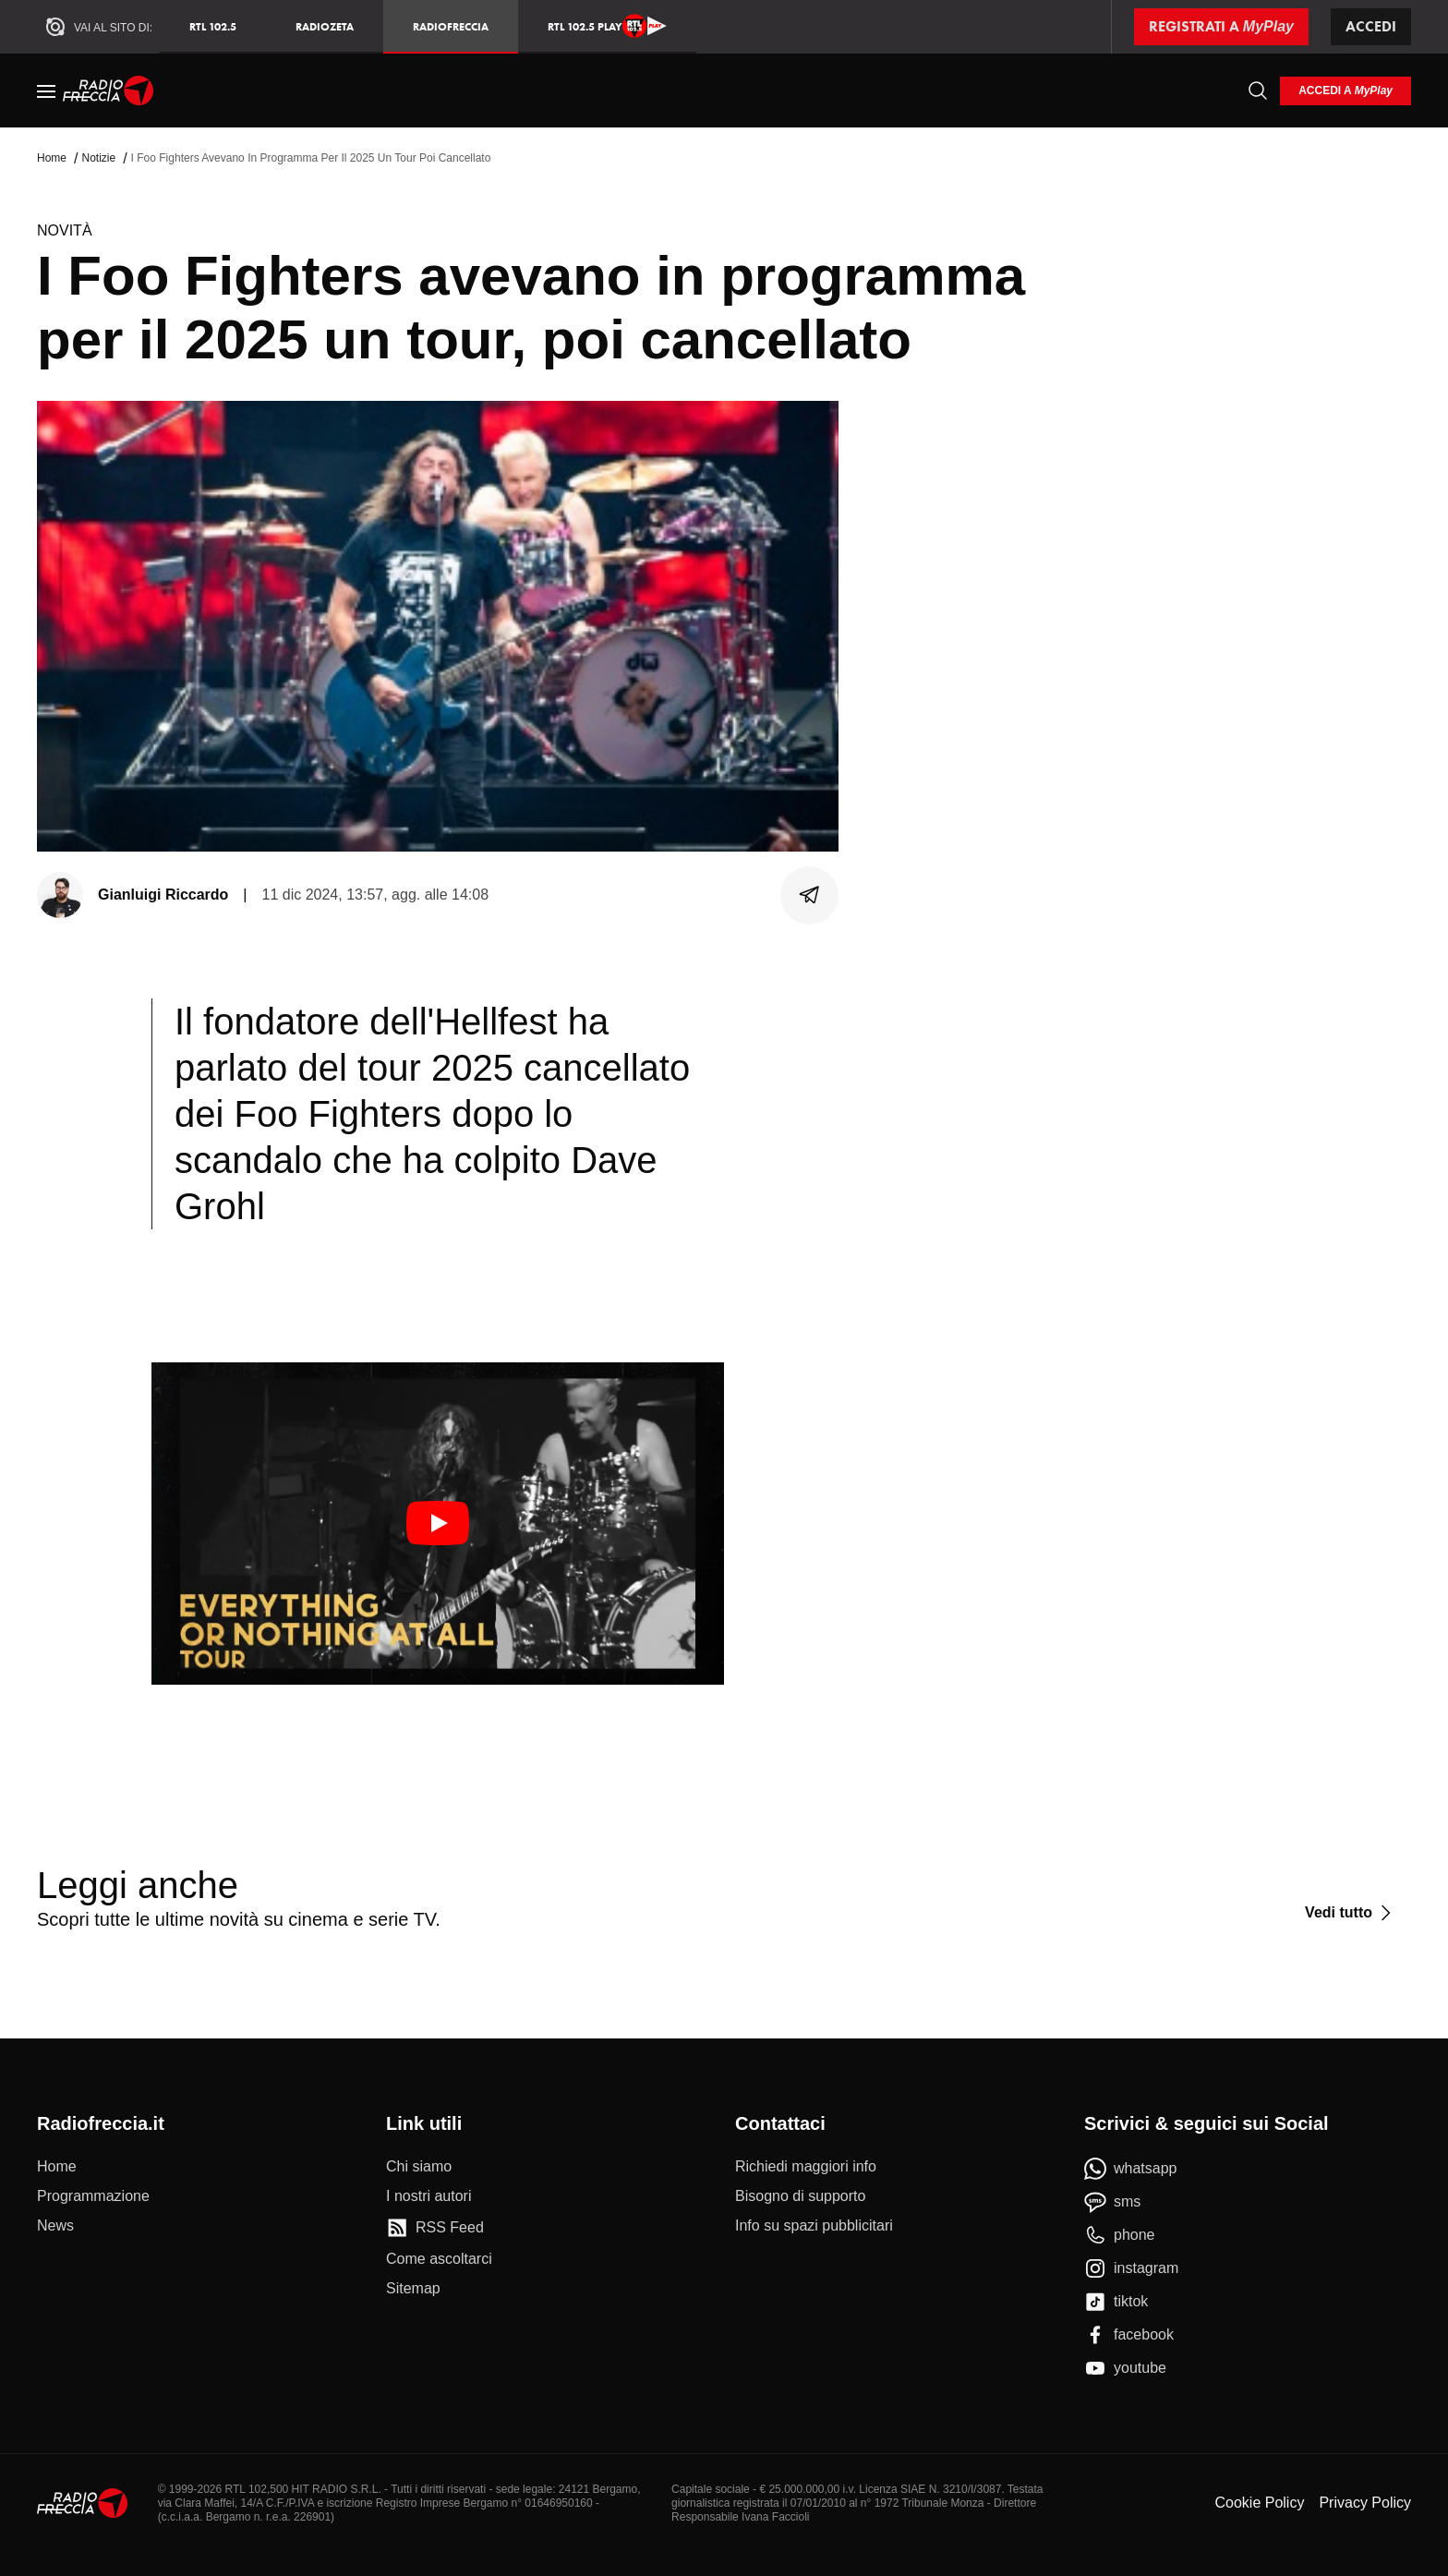  What do you see at coordinates (1258, 90) in the screenshot?
I see `[Cerca]` at bounding box center [1258, 90].